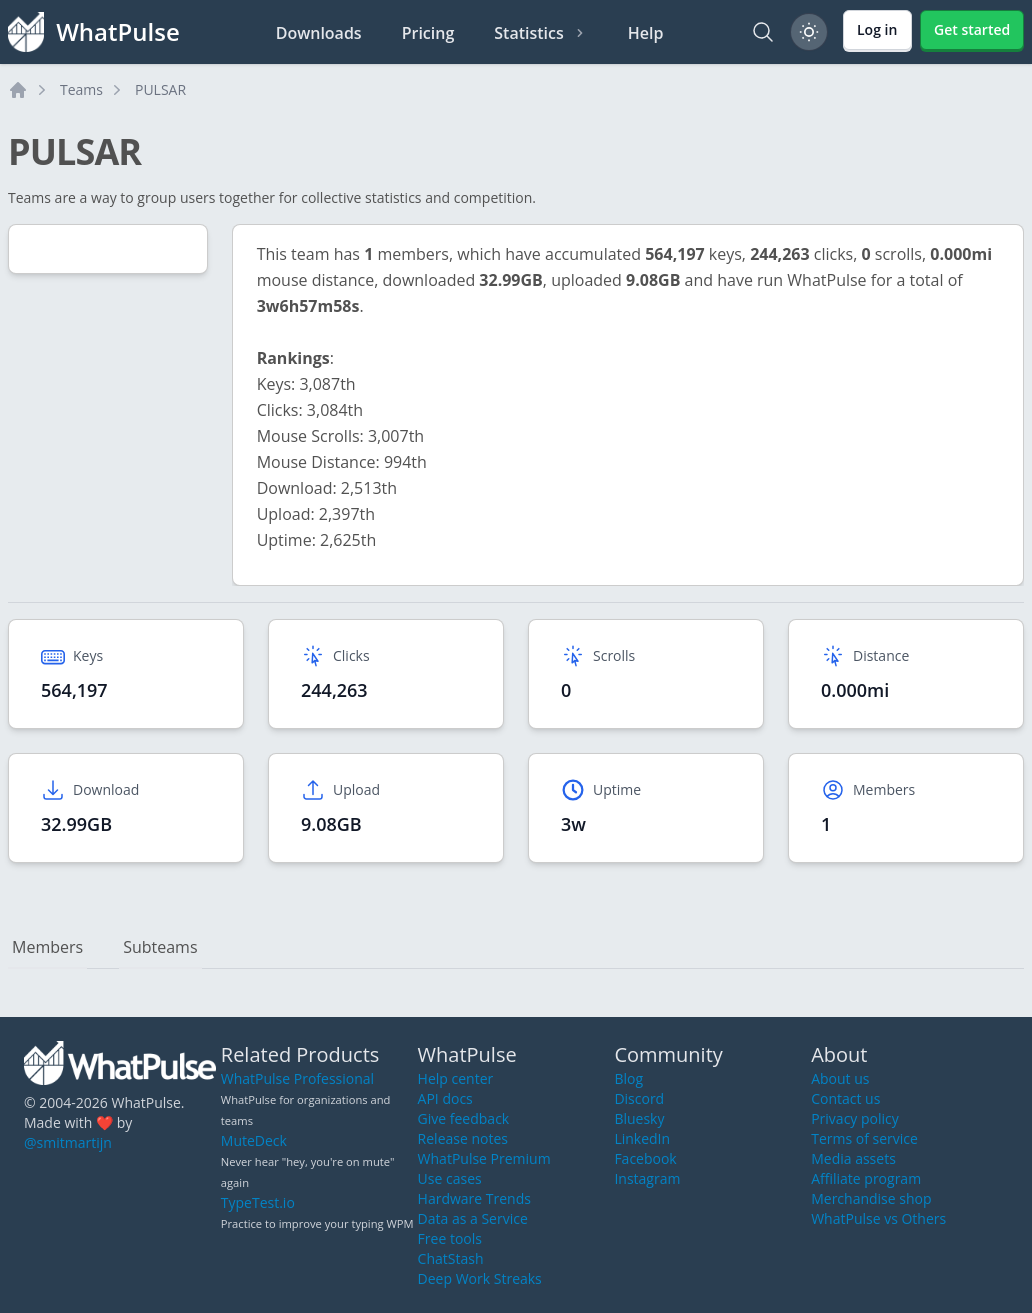 The image size is (1032, 1313). What do you see at coordinates (763, 32) in the screenshot?
I see `[Search]` at bounding box center [763, 32].